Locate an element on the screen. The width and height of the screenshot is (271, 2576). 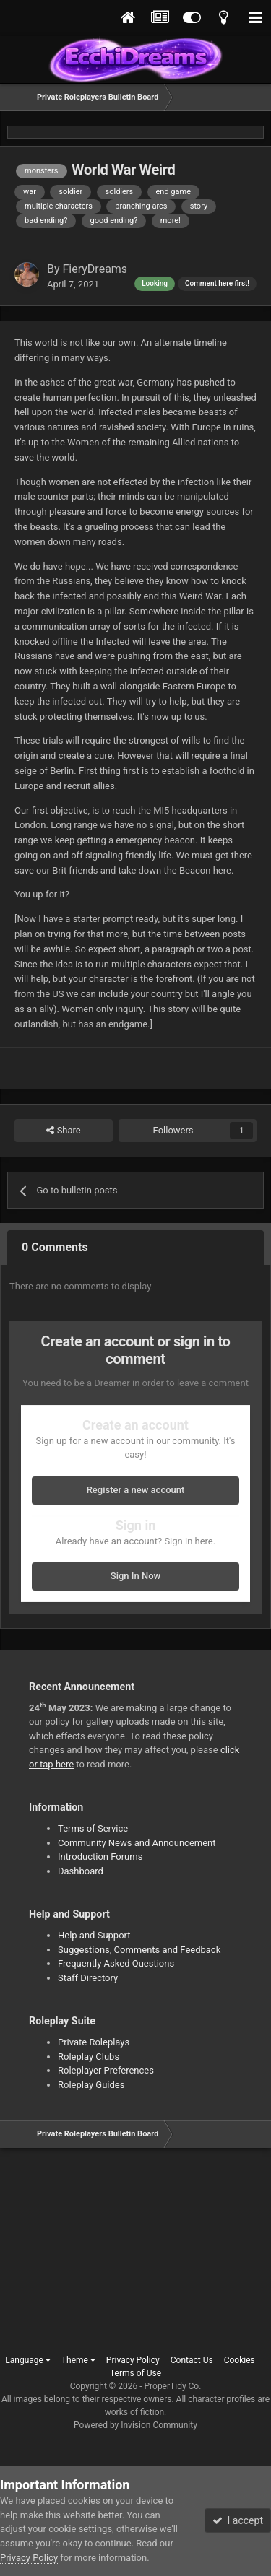
Privacy Policy is located at coordinates (133, 2360).